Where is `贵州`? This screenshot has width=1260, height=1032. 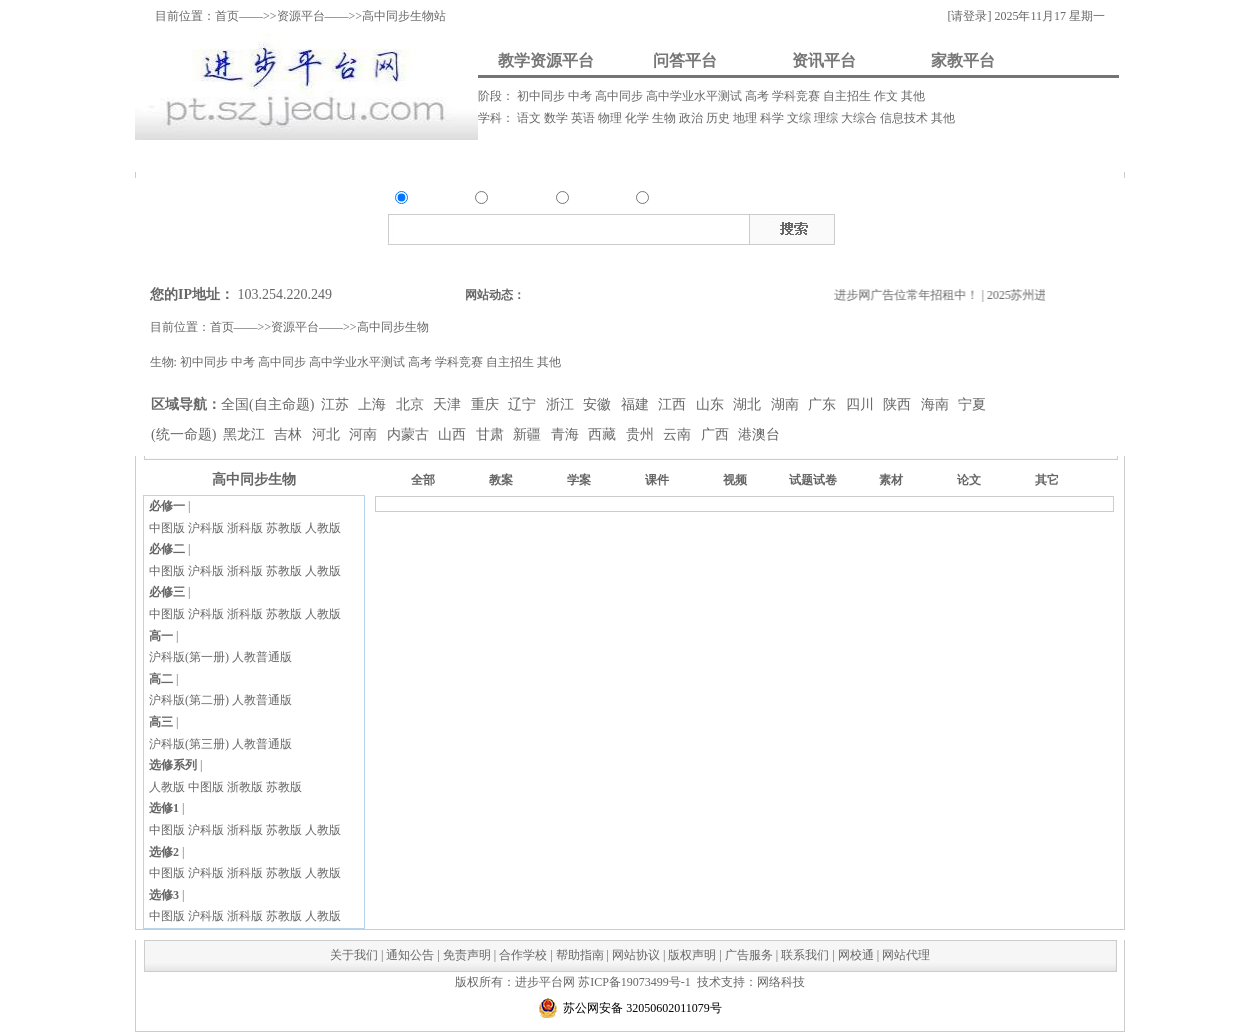
贵州 is located at coordinates (642, 434).